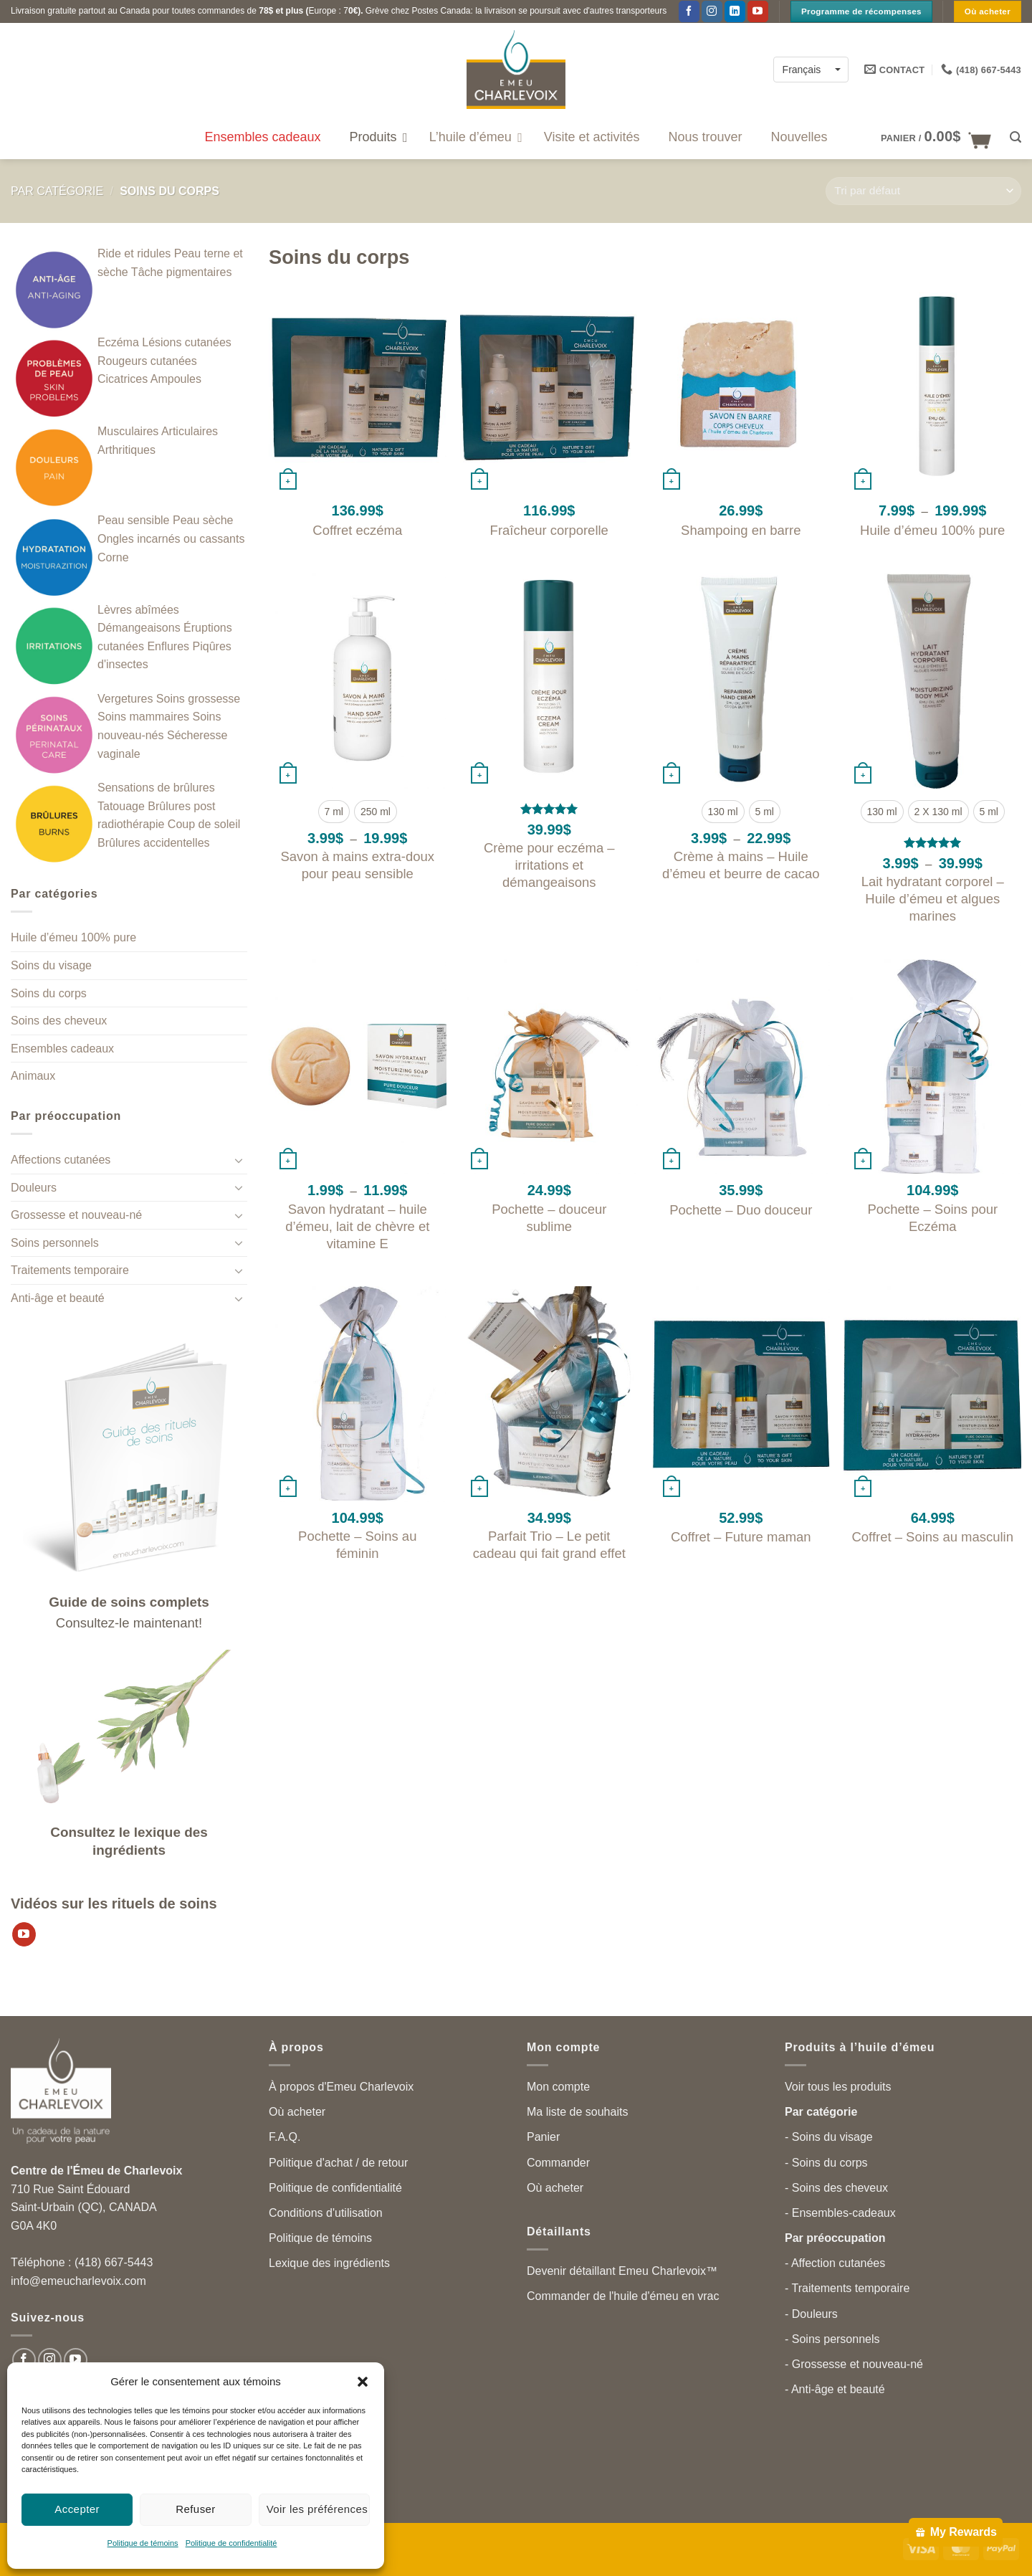  What do you see at coordinates (811, 2314) in the screenshot?
I see `- Douleurs` at bounding box center [811, 2314].